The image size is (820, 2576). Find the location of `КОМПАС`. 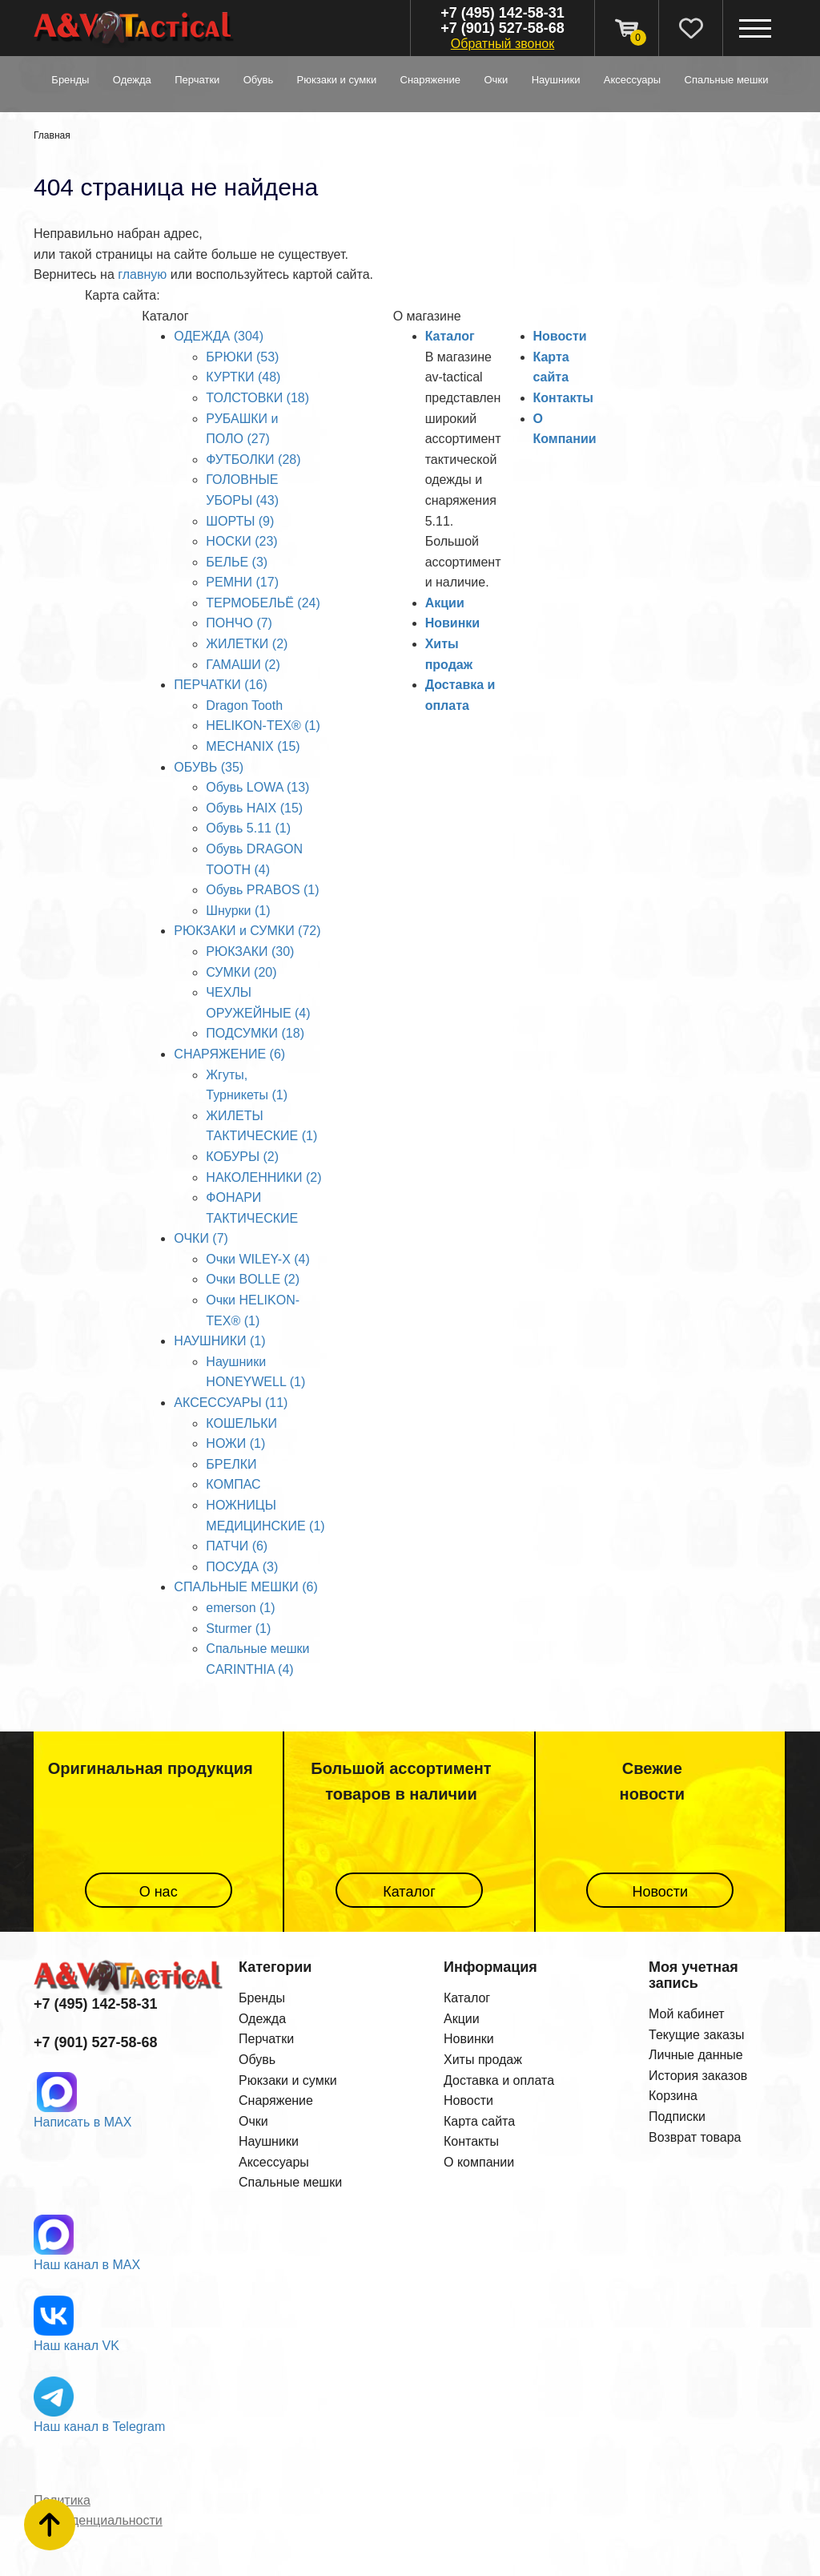

КОМПАС is located at coordinates (233, 1484).